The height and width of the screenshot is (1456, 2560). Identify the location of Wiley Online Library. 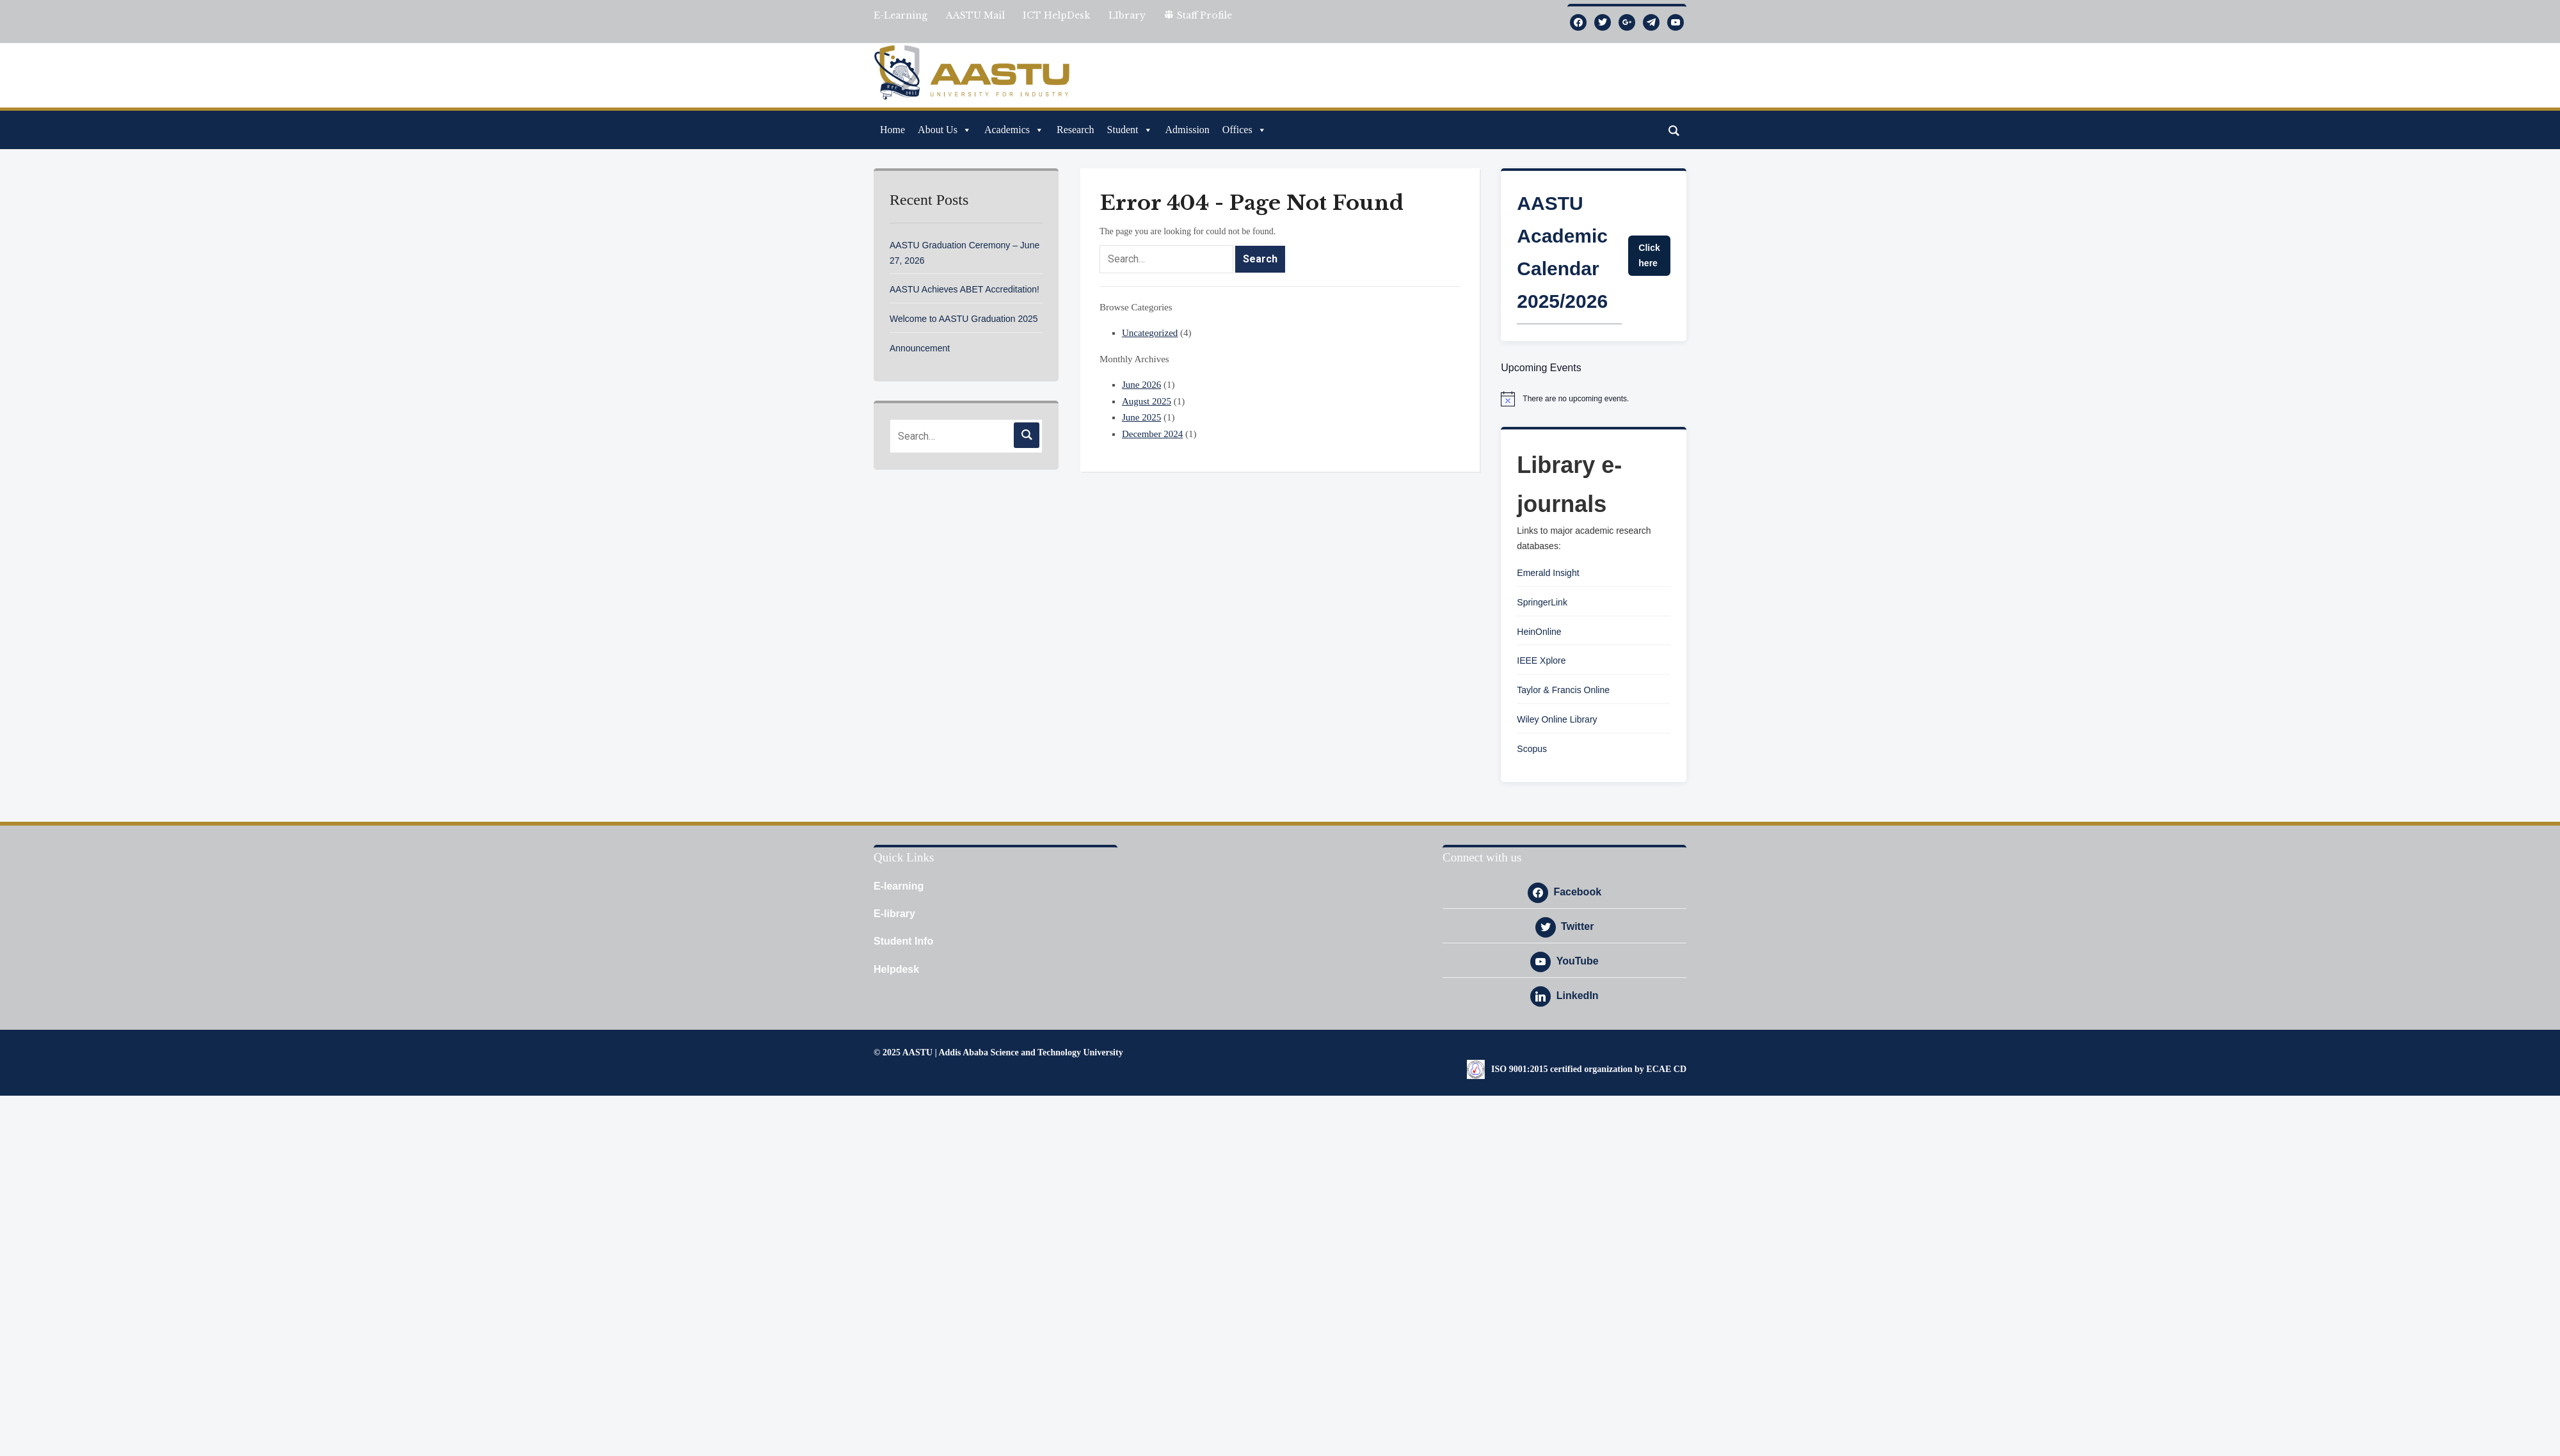
(1557, 719).